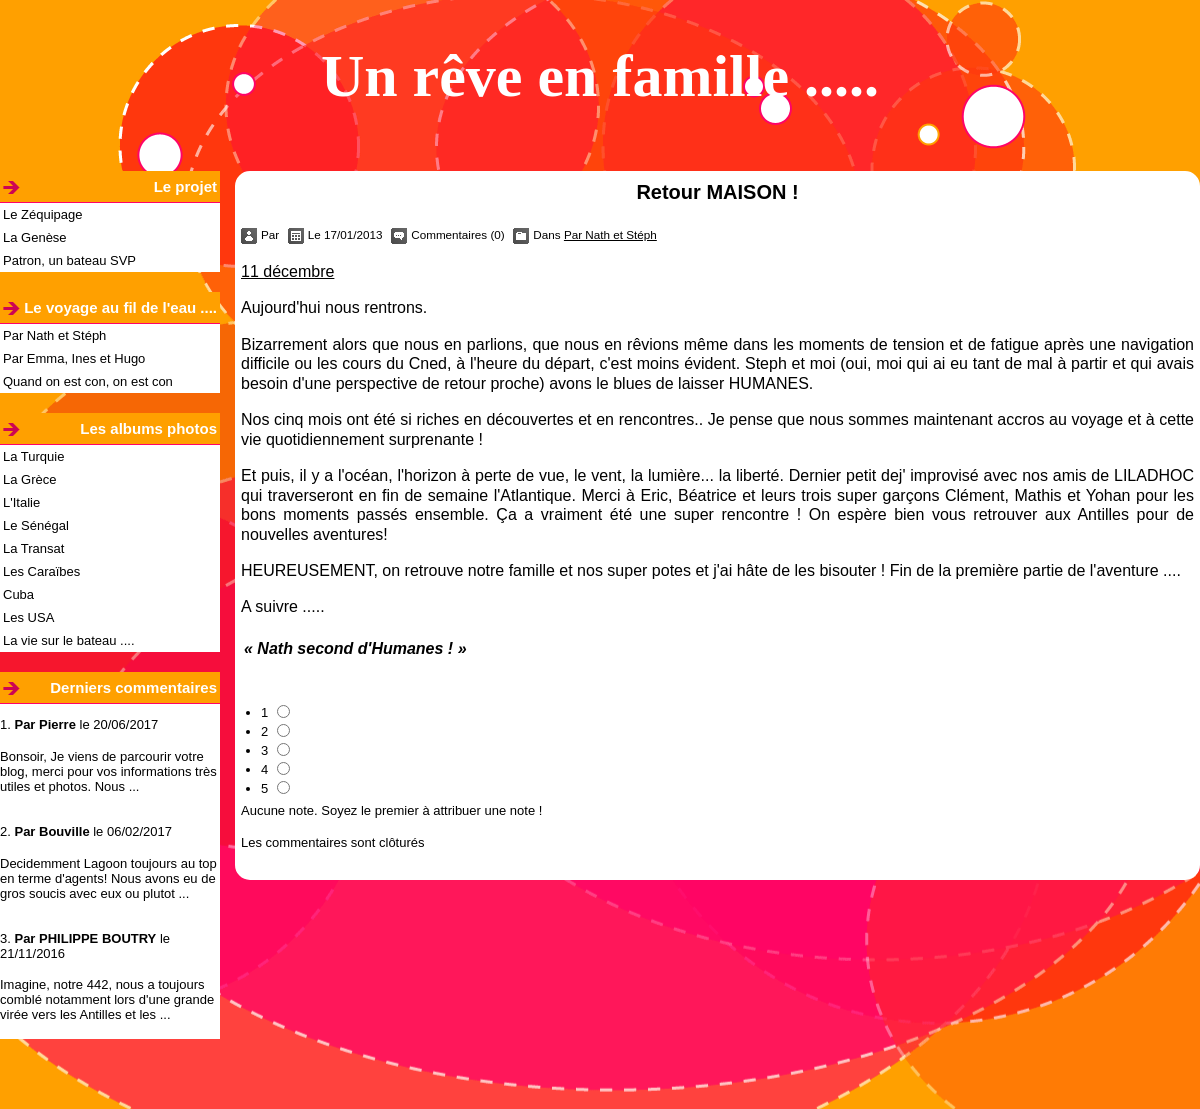 The image size is (1200, 1109). What do you see at coordinates (33, 456) in the screenshot?
I see `La Turquie` at bounding box center [33, 456].